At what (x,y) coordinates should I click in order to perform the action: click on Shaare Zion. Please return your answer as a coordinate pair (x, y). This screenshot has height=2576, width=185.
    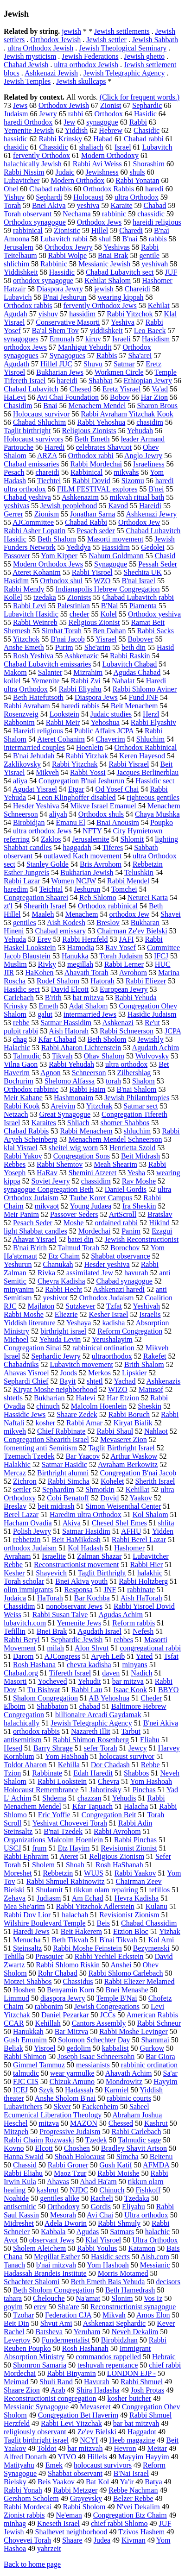
    Looking at the image, I should click on (22, 2390).